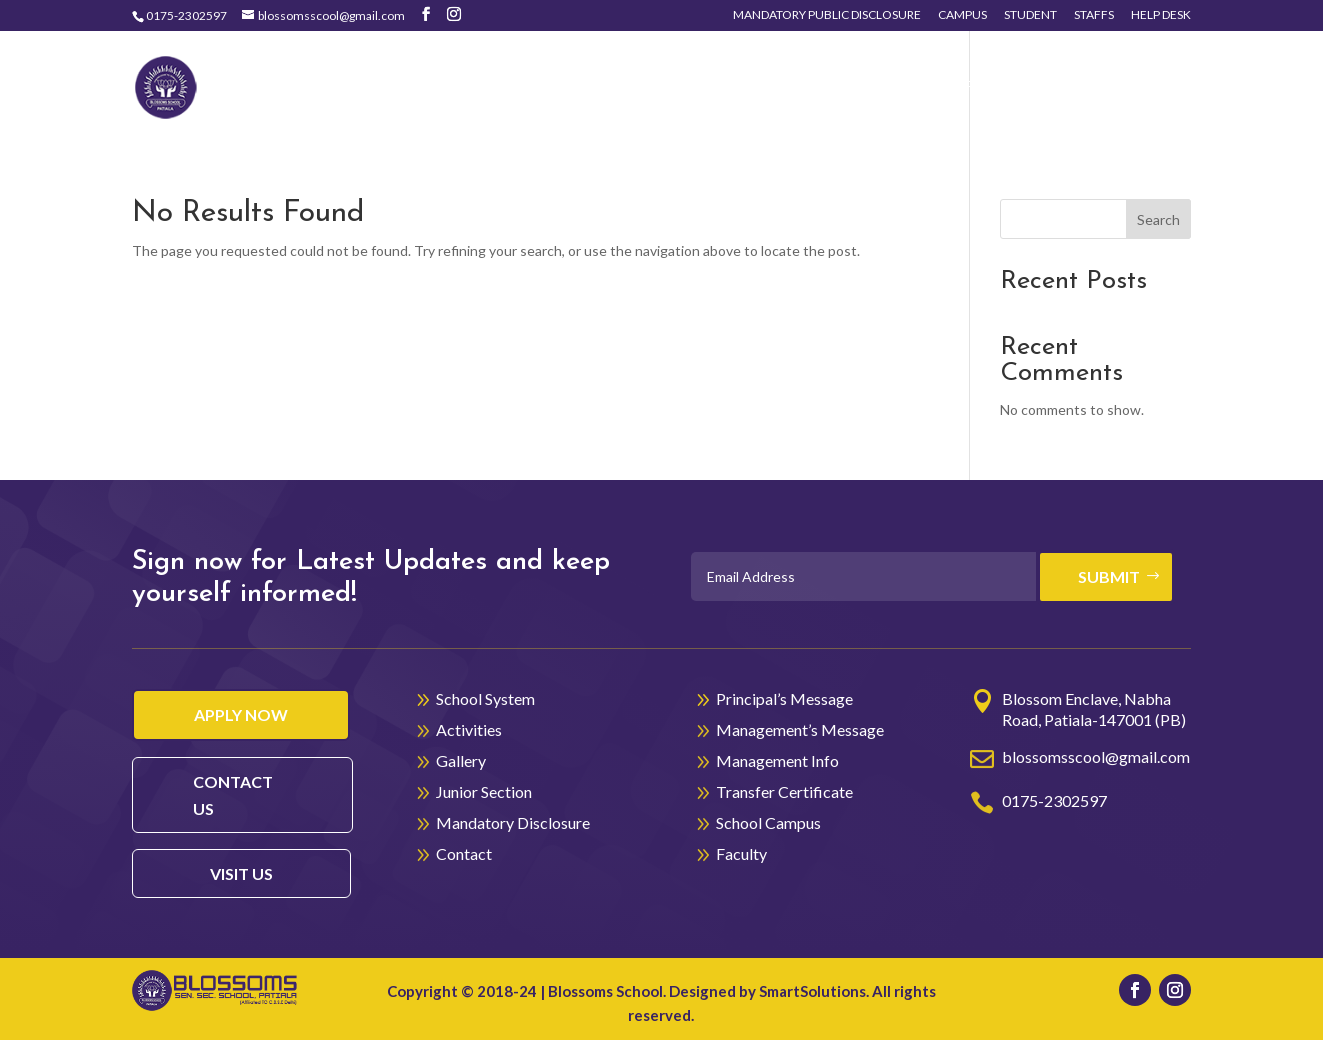 The width and height of the screenshot is (1323, 1040). What do you see at coordinates (1096, 756) in the screenshot?
I see `blossomsscool@gmail.com` at bounding box center [1096, 756].